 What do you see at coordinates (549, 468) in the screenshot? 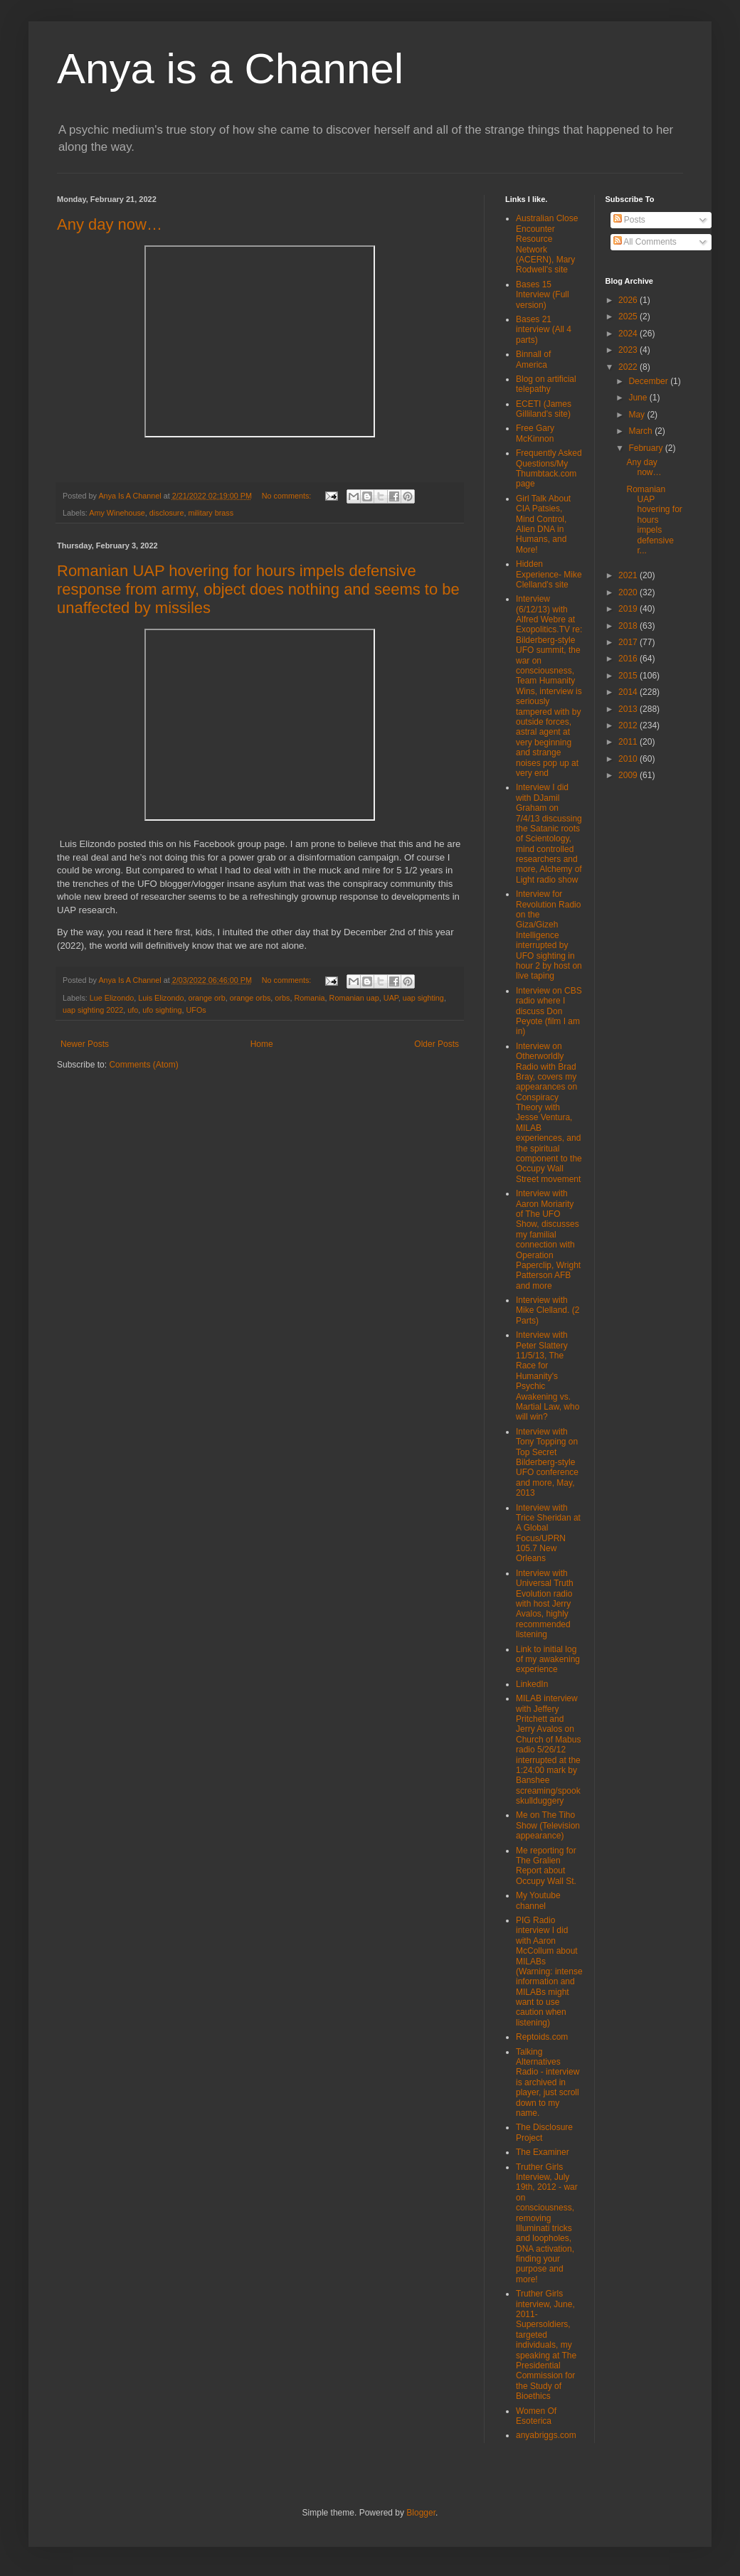
I see `Frequently Asked Questions/My Thumbtack.com page` at bounding box center [549, 468].